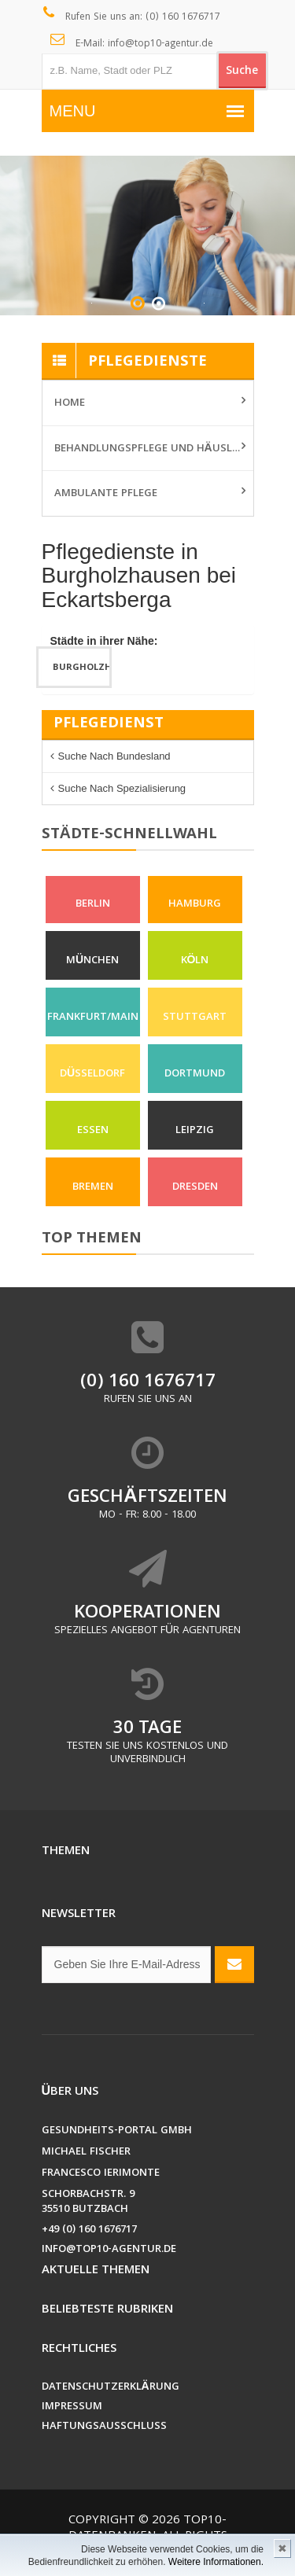 The height and width of the screenshot is (2576, 295). Describe the element at coordinates (109, 2250) in the screenshot. I see `info@top10-agentur.de` at that location.